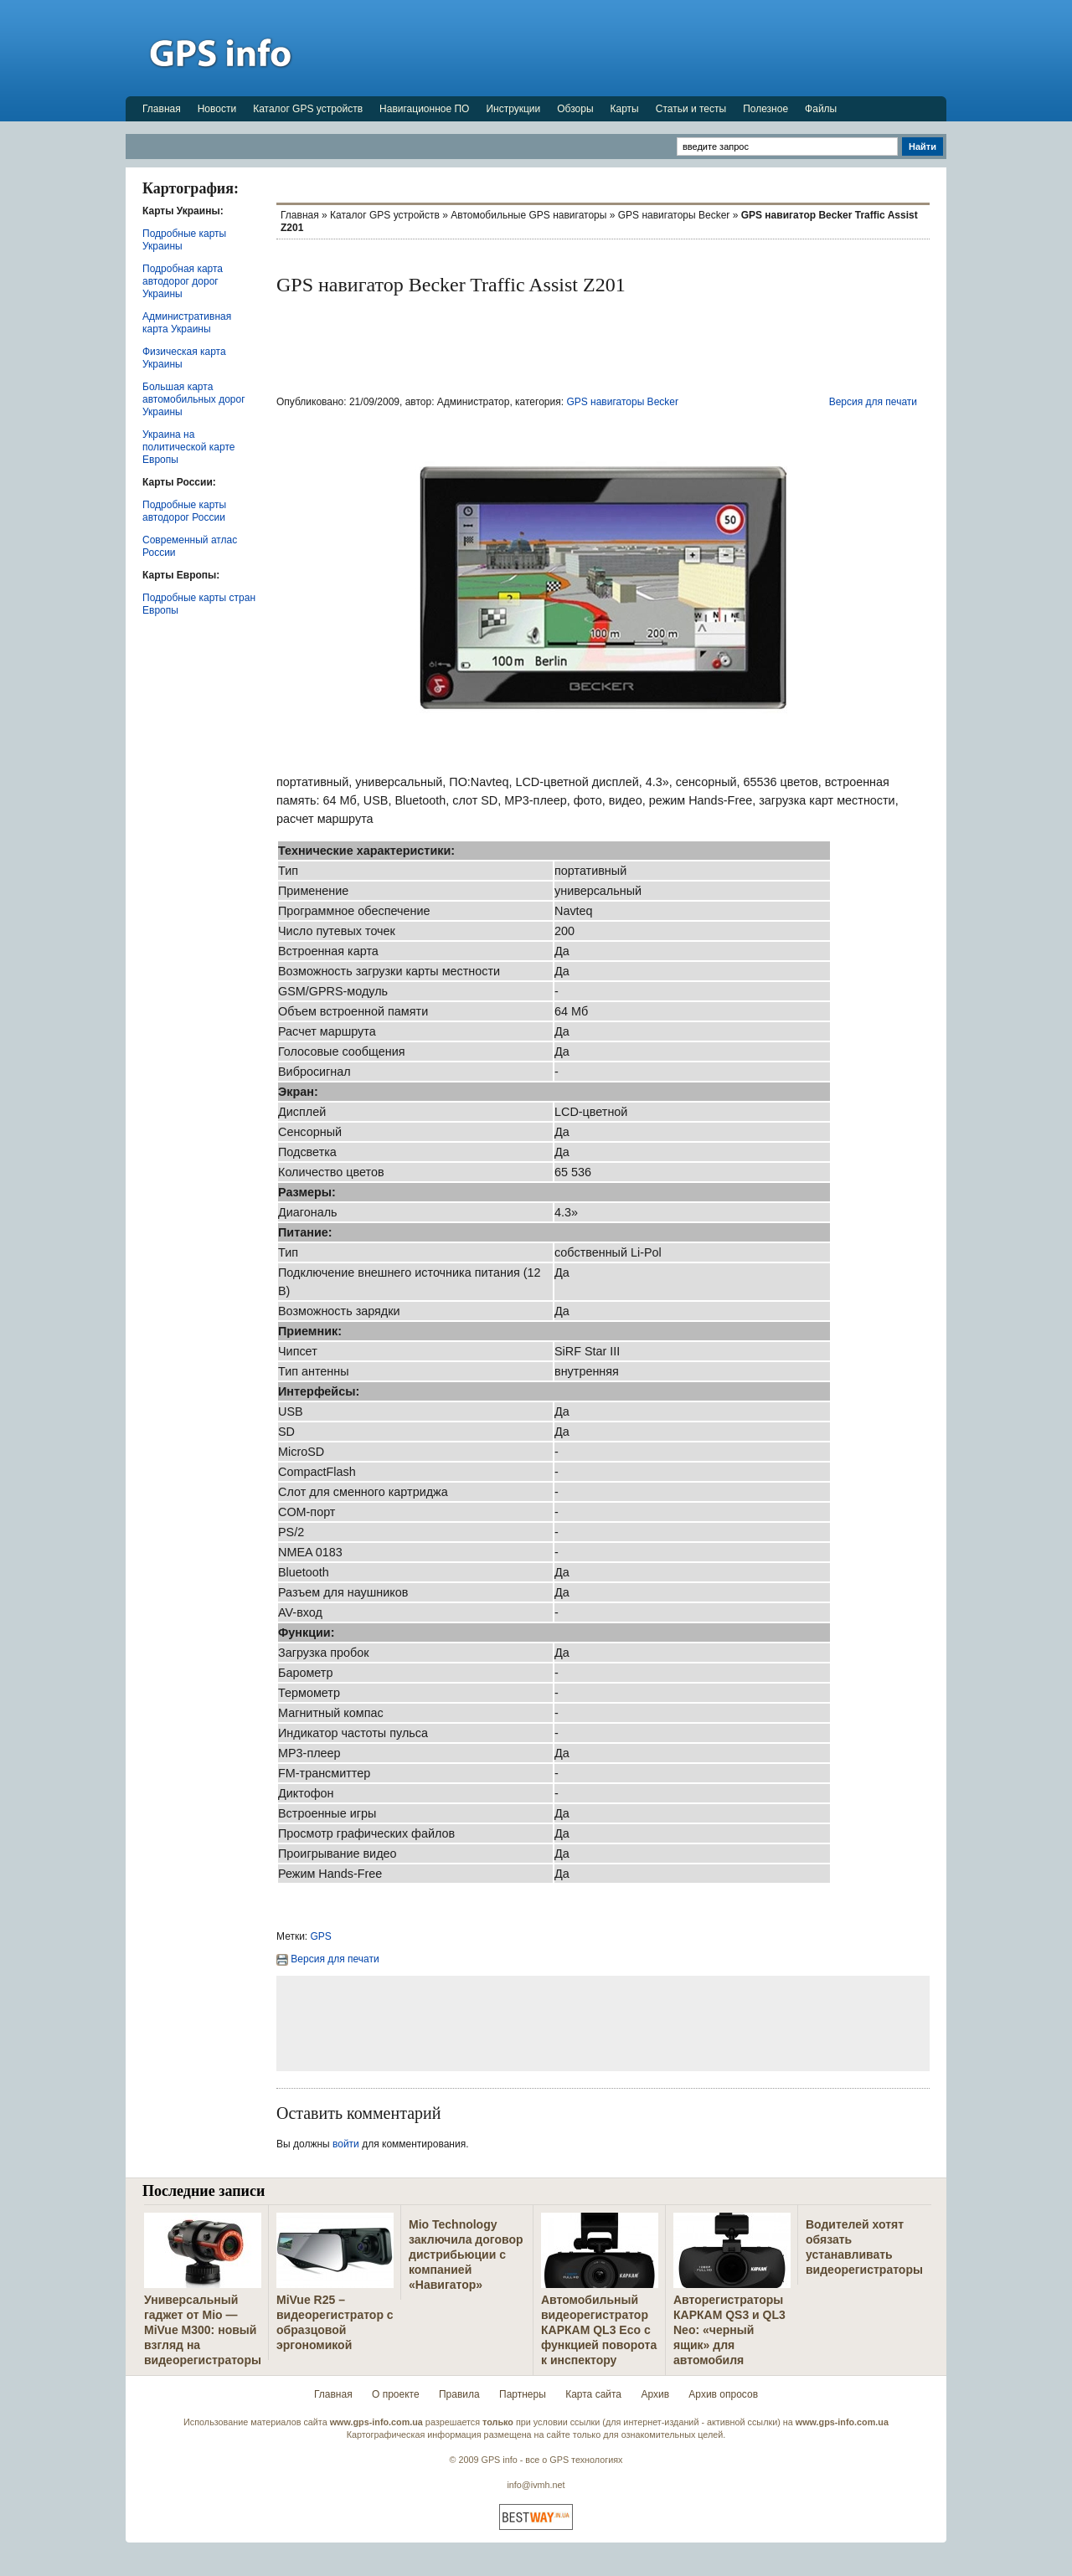  I want to click on Украина на политической карте Европы, so click(188, 447).